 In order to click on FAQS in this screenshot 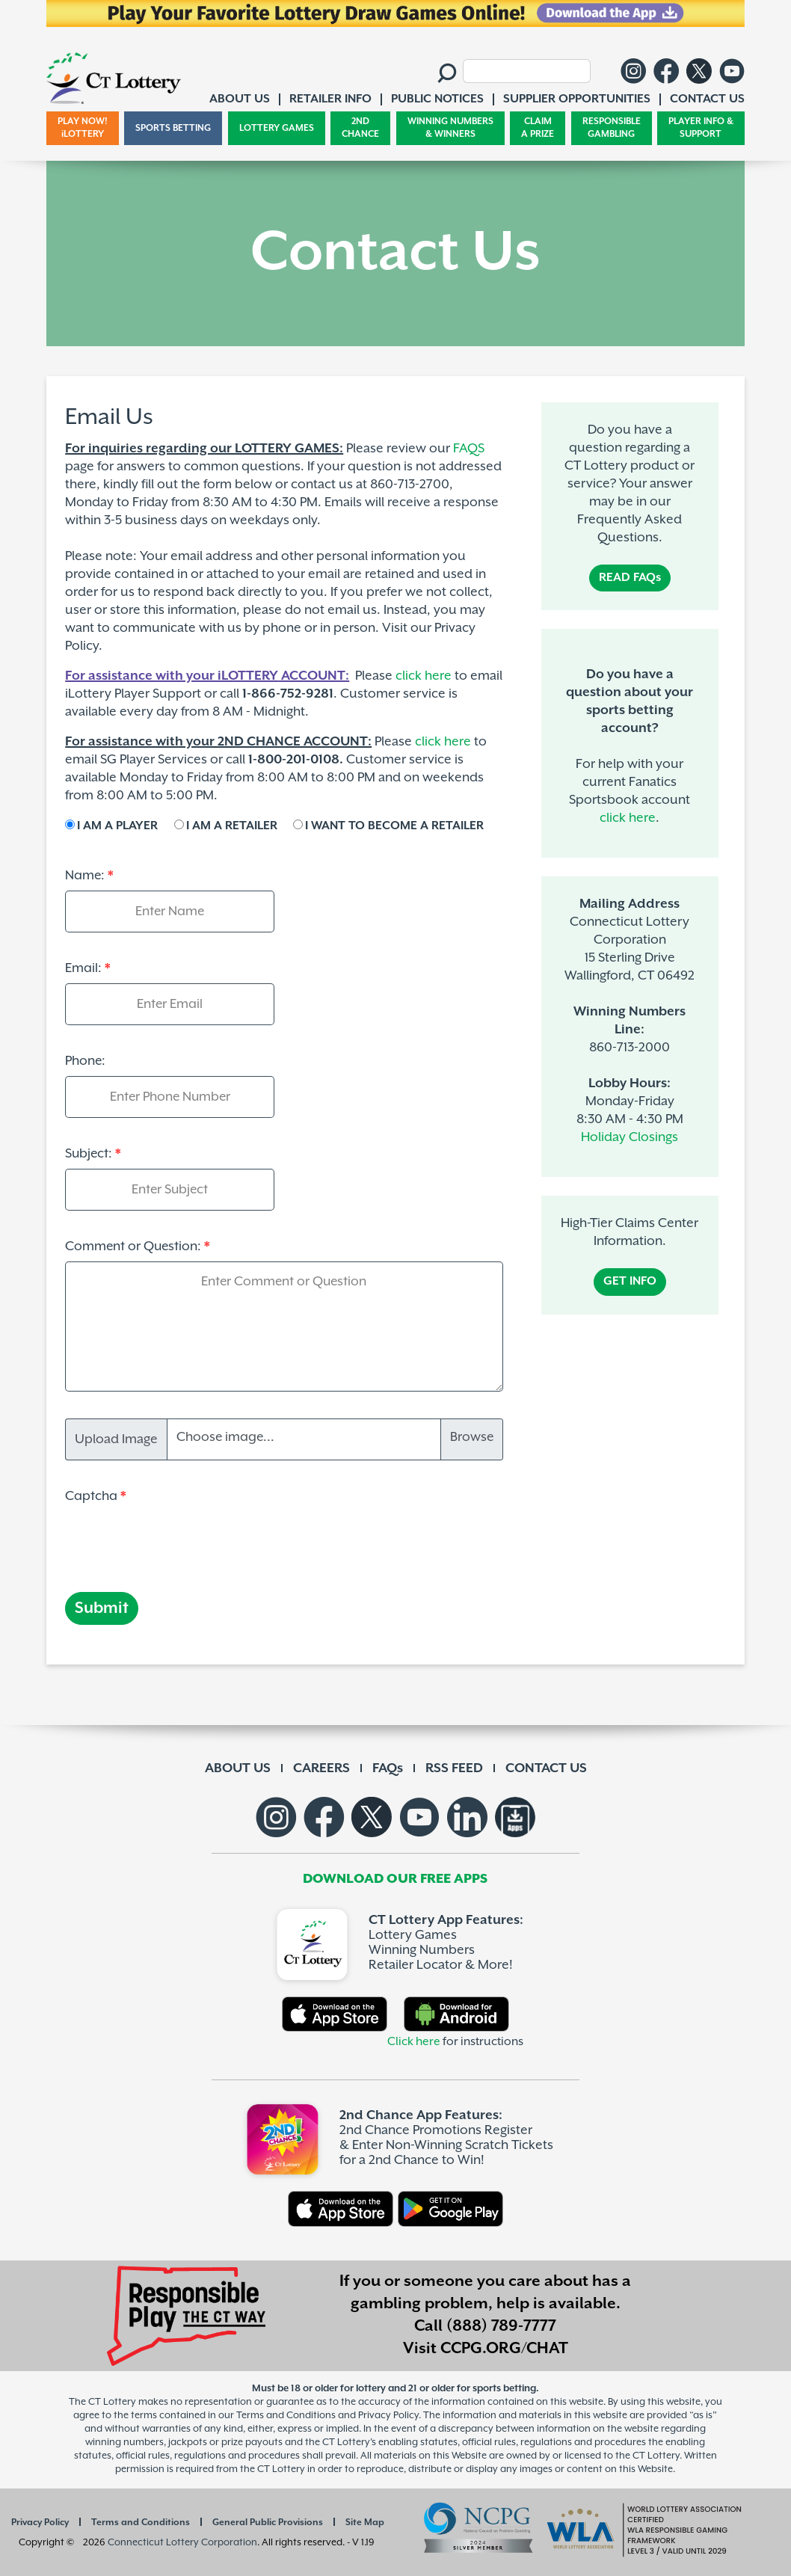, I will do `click(468, 448)`.